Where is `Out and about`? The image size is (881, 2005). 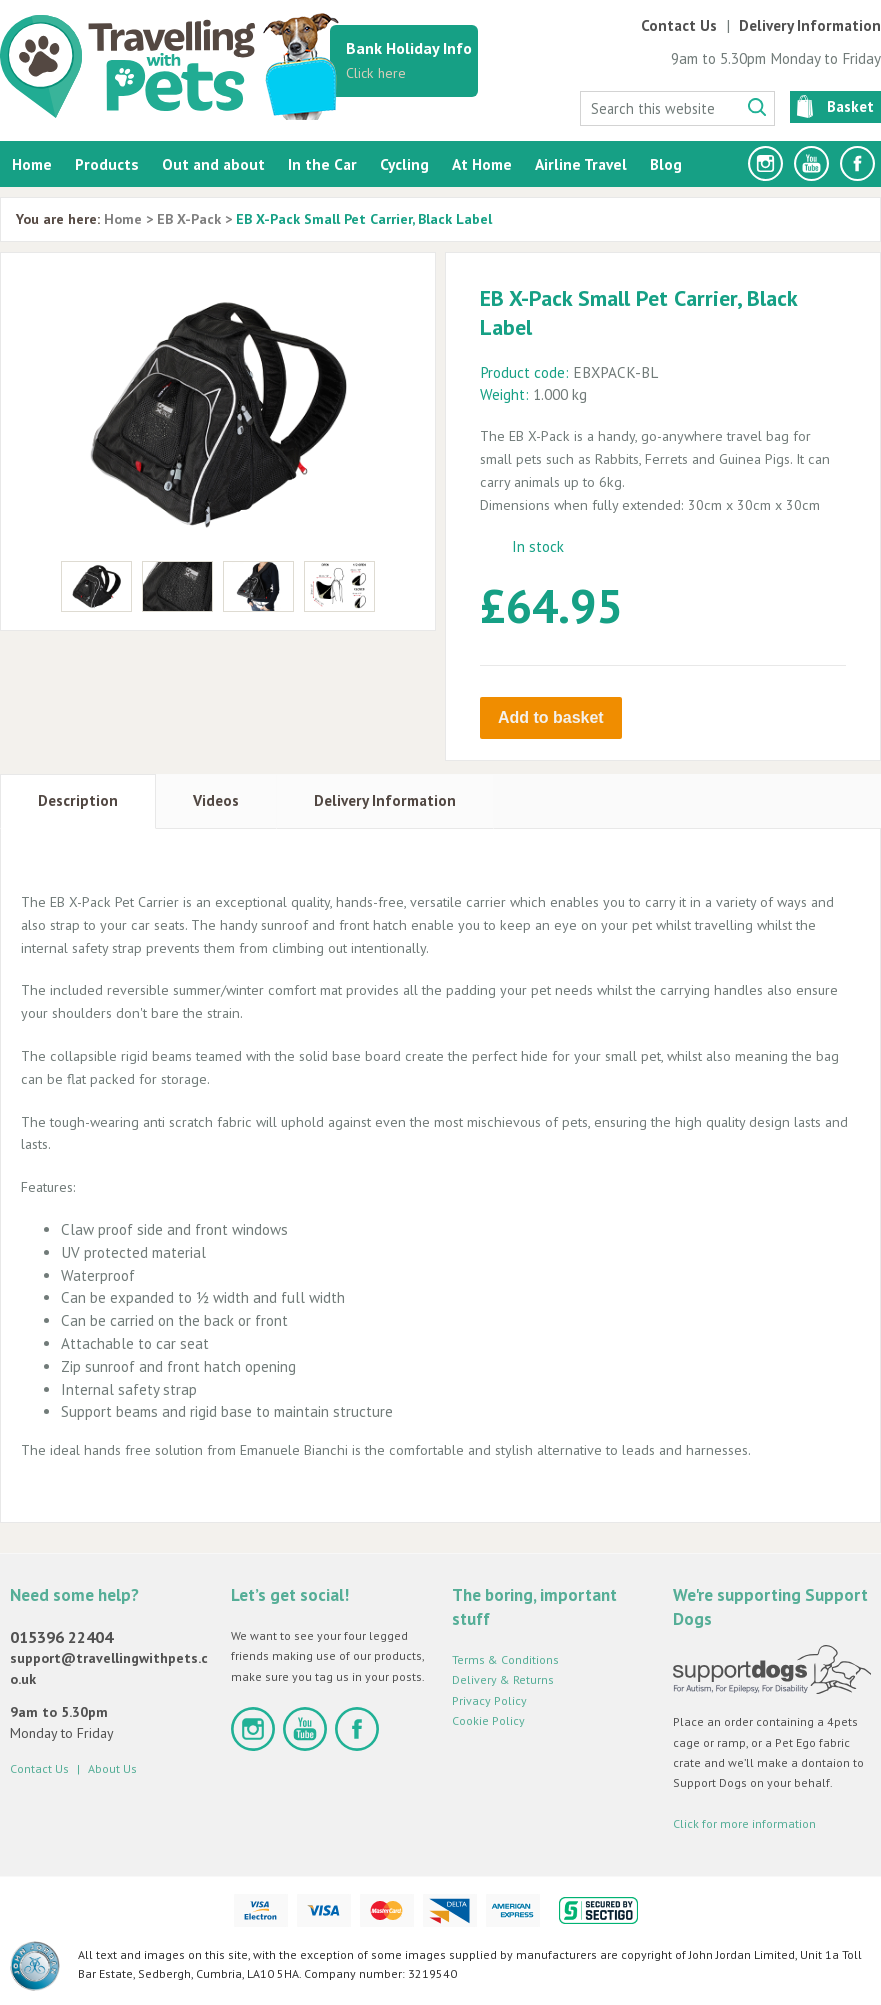
Out and about is located at coordinates (213, 164).